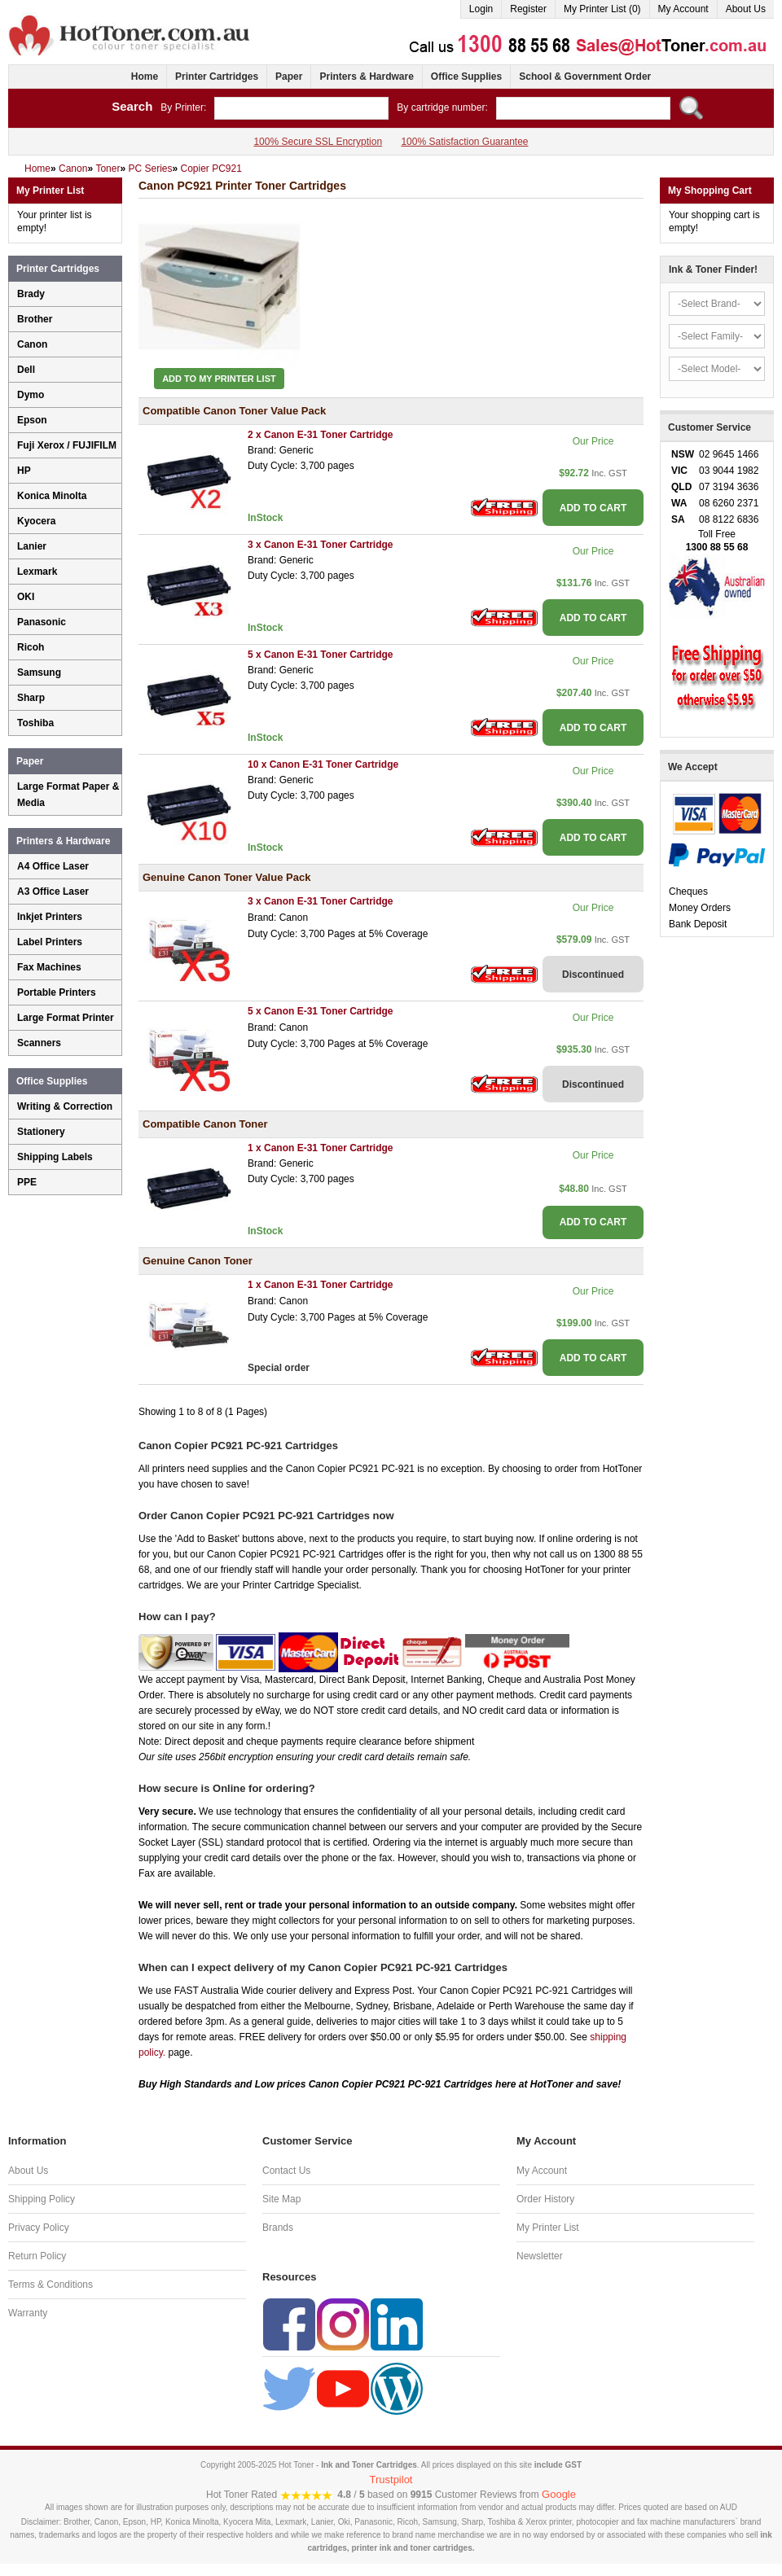 This screenshot has width=782, height=2576. I want to click on Register, so click(528, 9).